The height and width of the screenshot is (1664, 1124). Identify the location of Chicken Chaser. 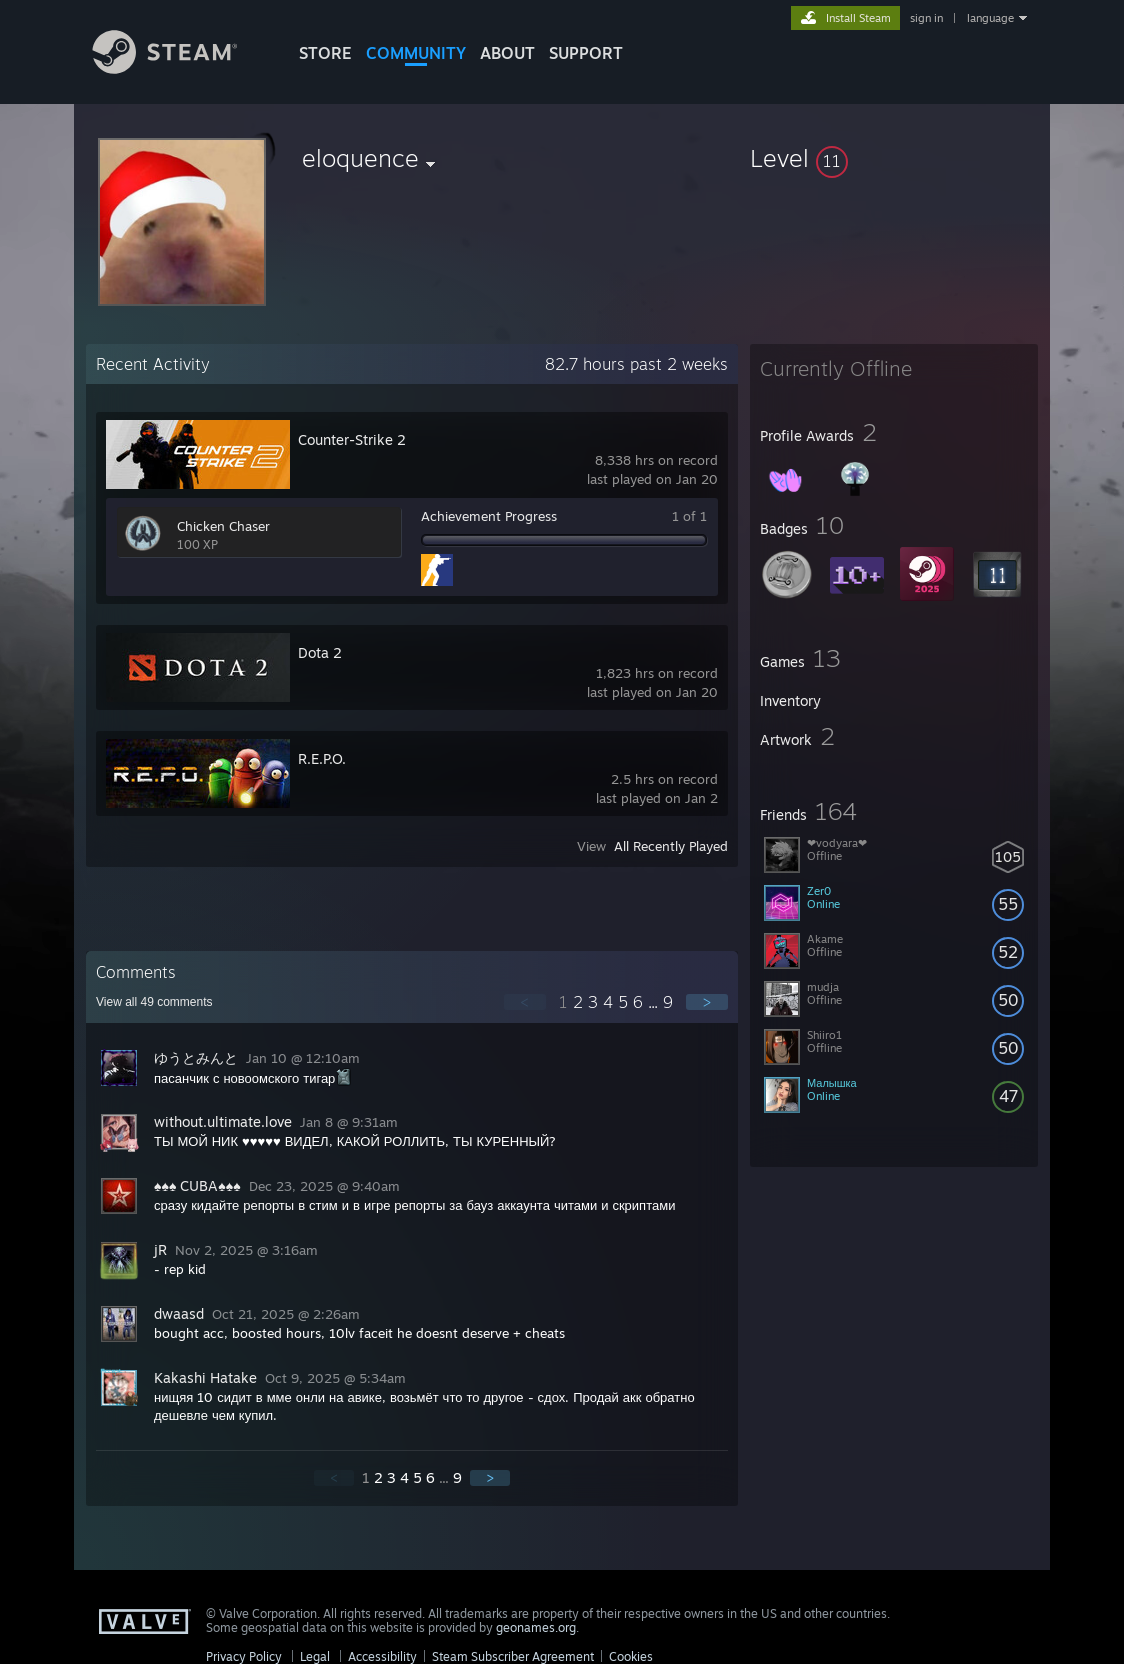
(223, 526).